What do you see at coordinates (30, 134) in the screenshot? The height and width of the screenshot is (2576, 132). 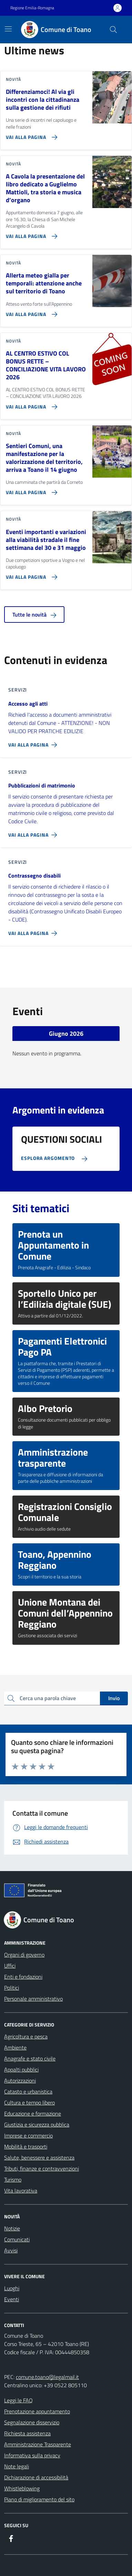 I see `[Vai alla pagina Differenziamoci! Al via gli incontri con la cittadinanza sulla gestione dei rifiuti]` at bounding box center [30, 134].